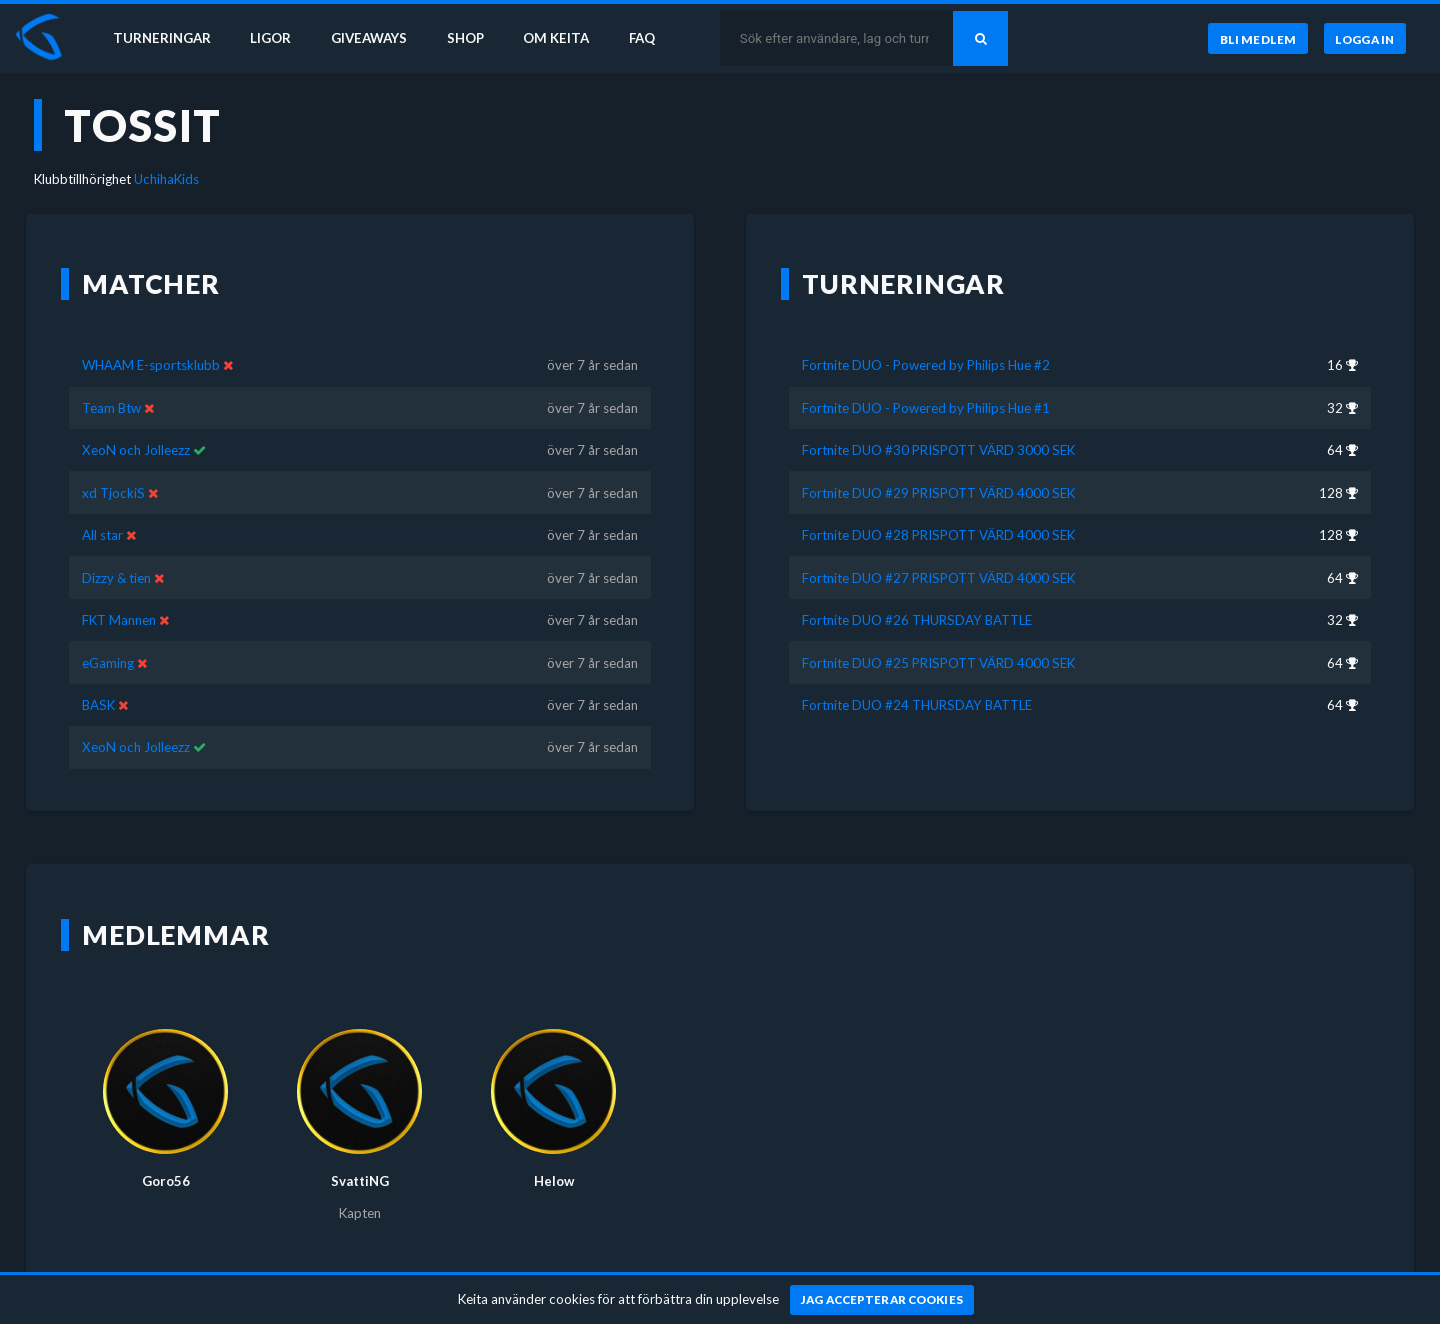  Describe the element at coordinates (136, 450) in the screenshot. I see `XeoN och Jolleezz` at that location.